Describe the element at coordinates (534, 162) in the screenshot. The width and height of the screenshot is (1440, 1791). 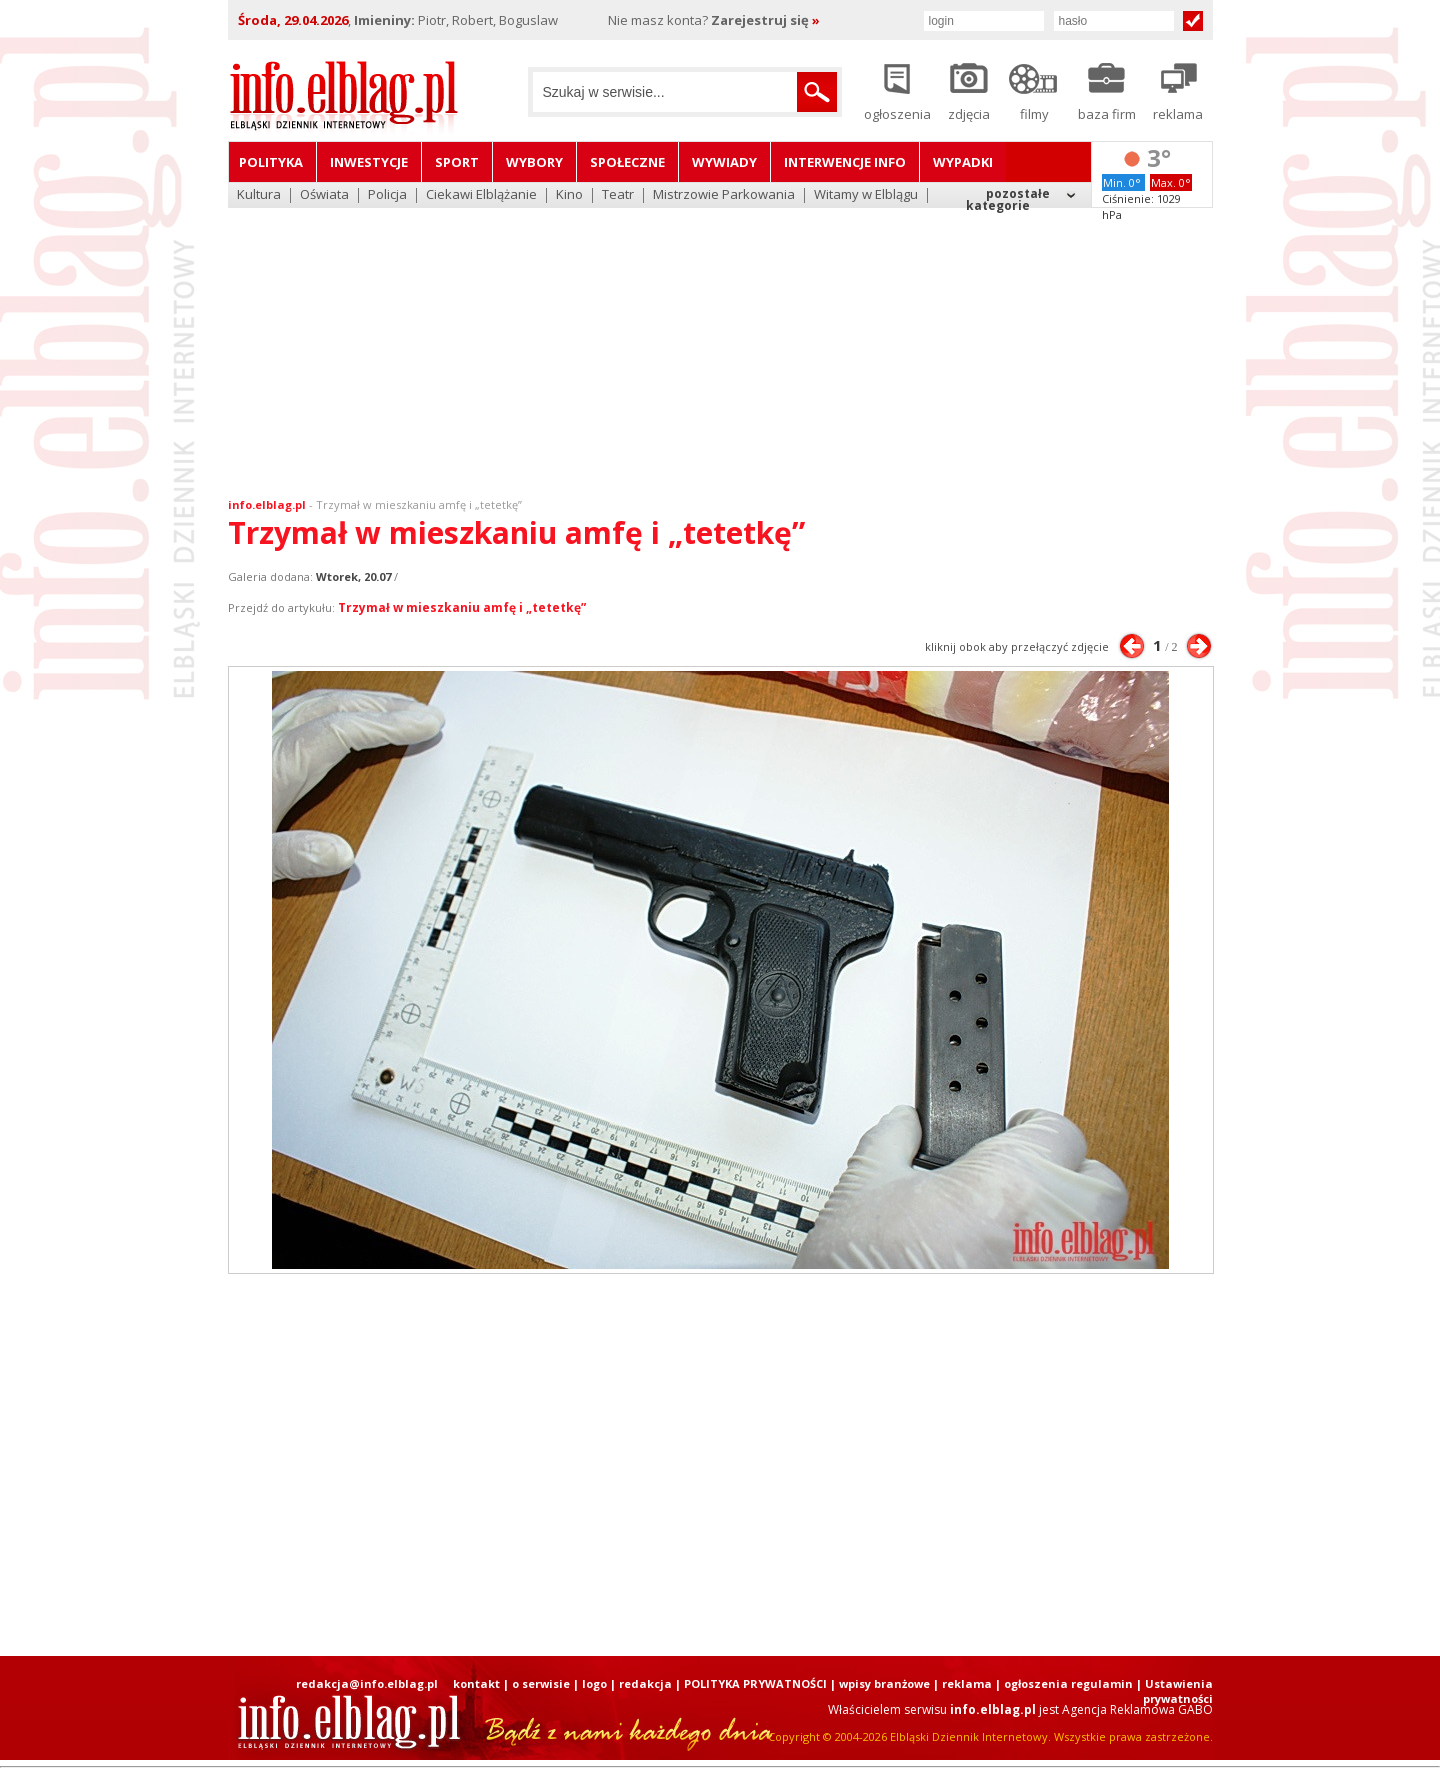
I see `Wybory` at that location.